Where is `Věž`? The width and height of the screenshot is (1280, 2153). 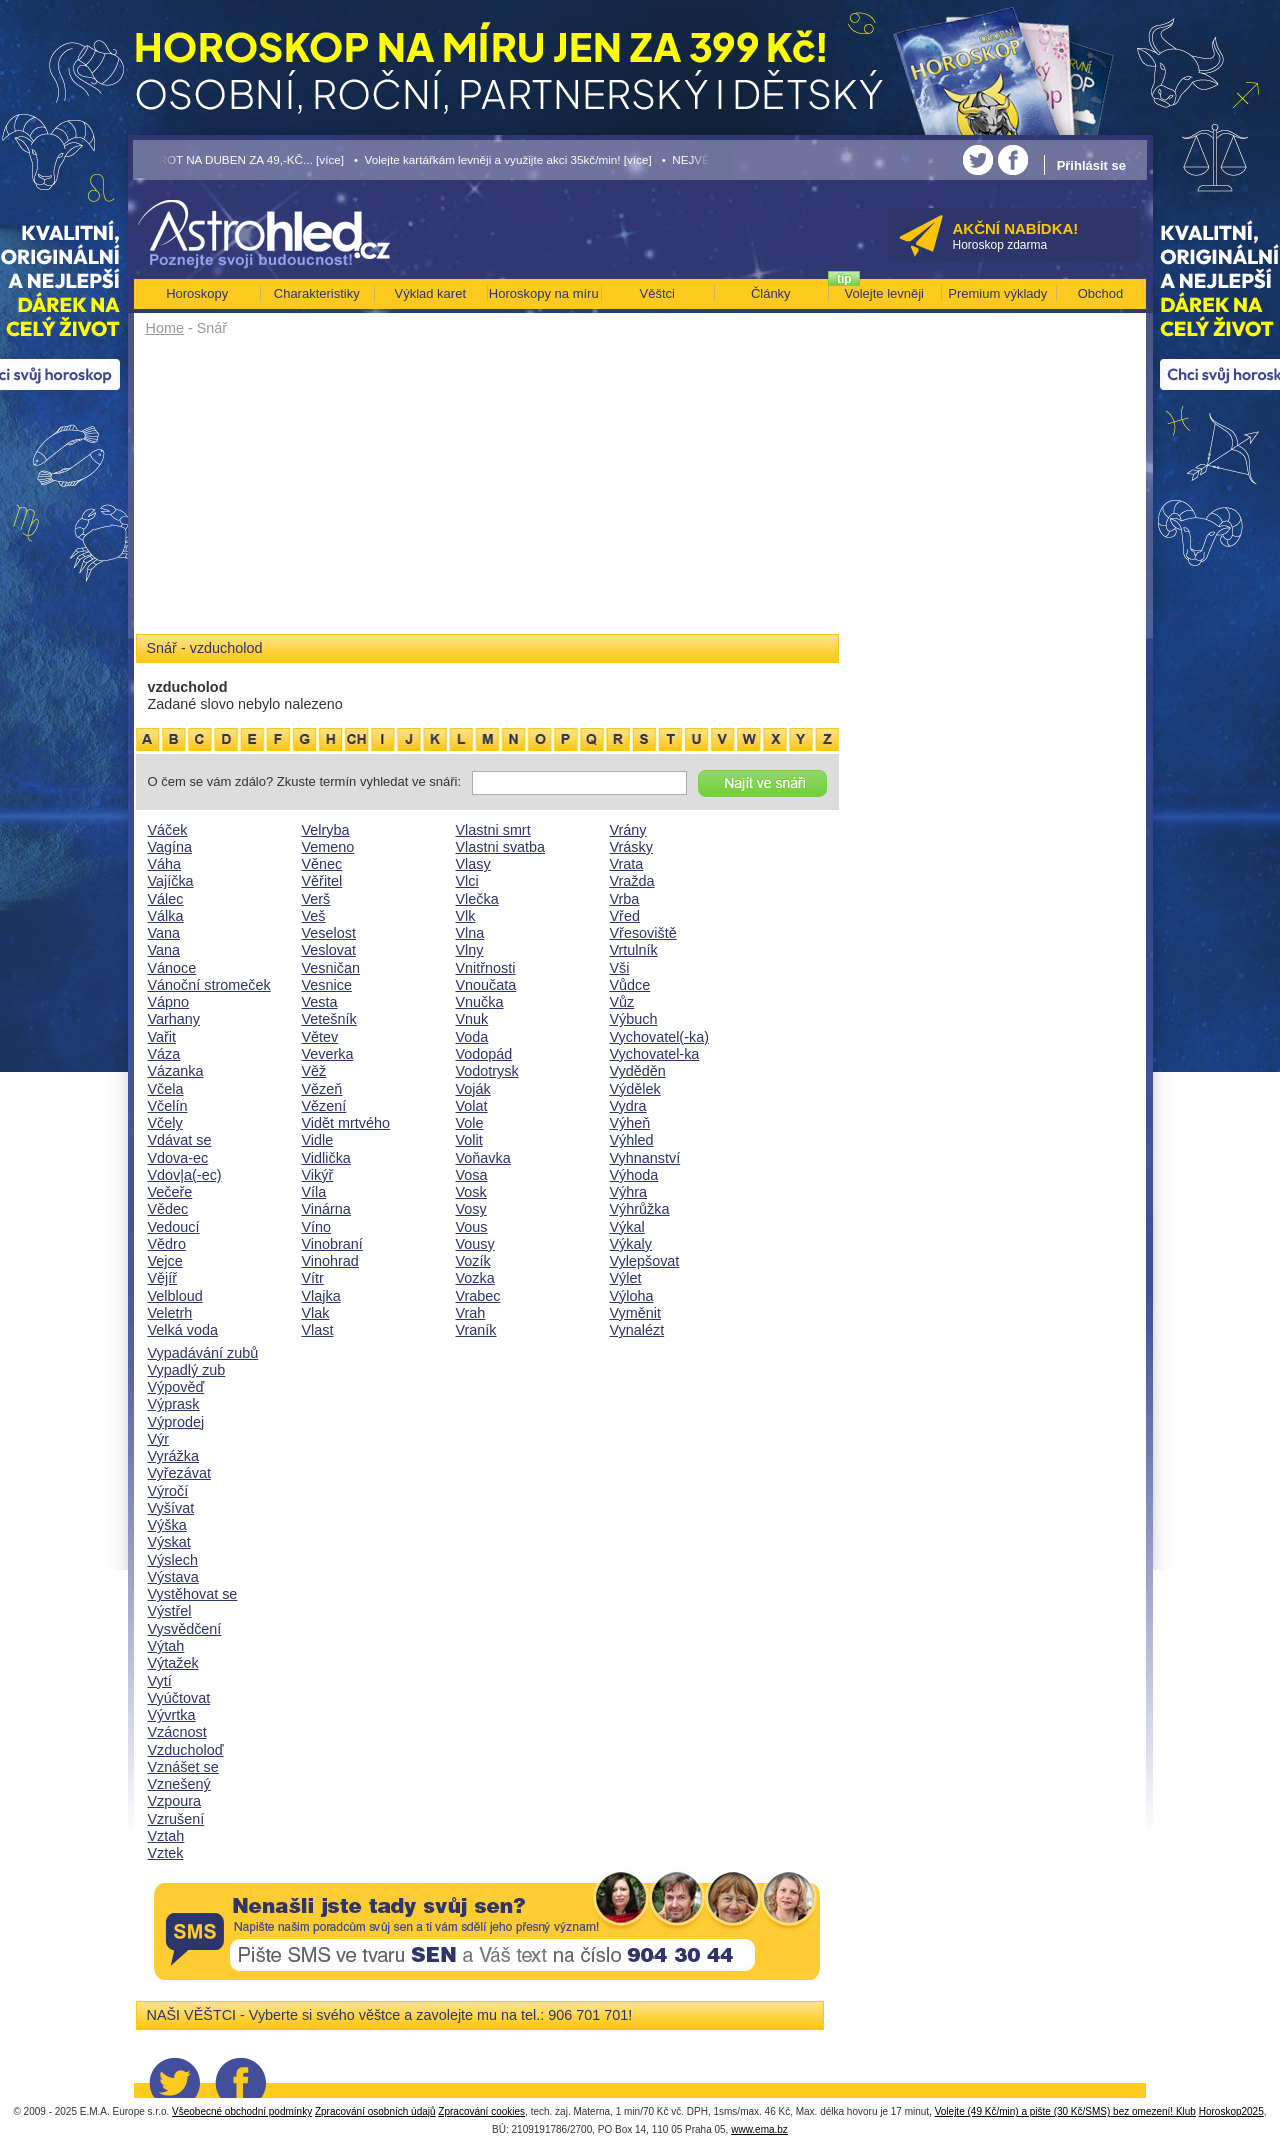 Věž is located at coordinates (314, 1071).